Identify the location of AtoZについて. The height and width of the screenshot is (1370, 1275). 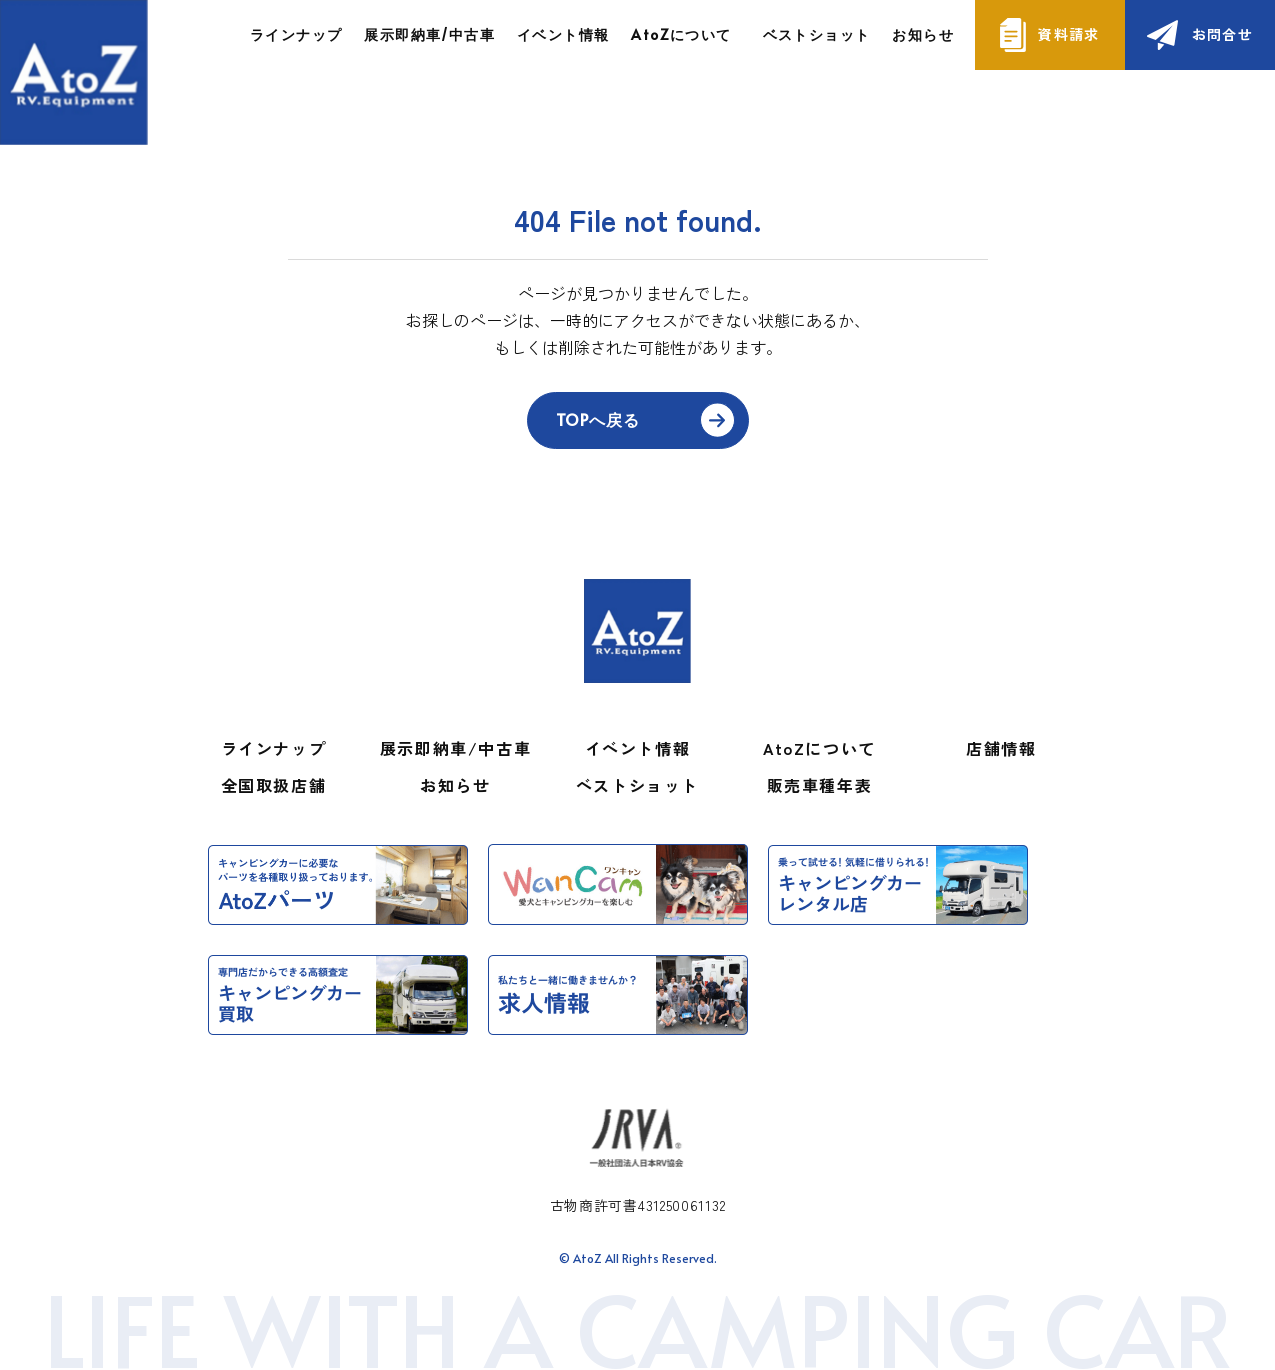
(819, 748).